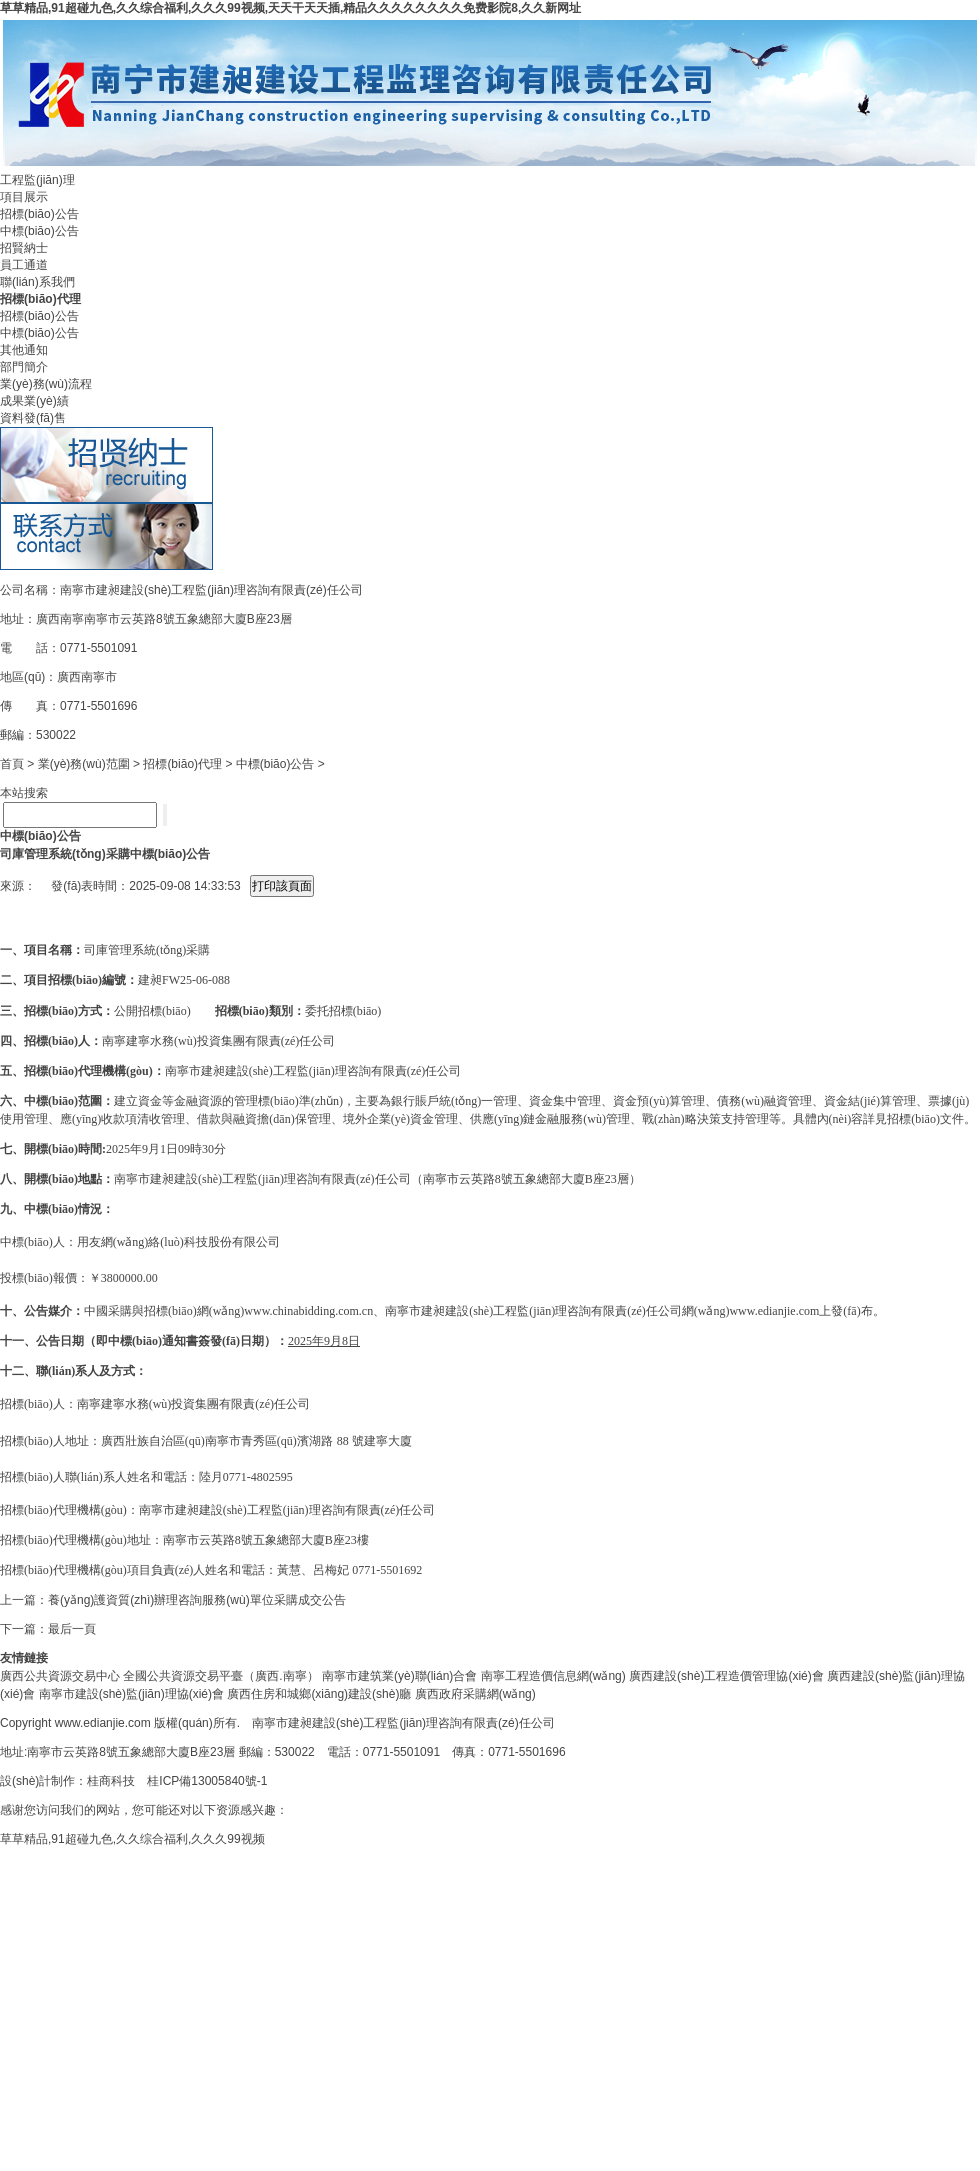 The height and width of the screenshot is (2171, 980). I want to click on 最后一頁, so click(72, 1629).